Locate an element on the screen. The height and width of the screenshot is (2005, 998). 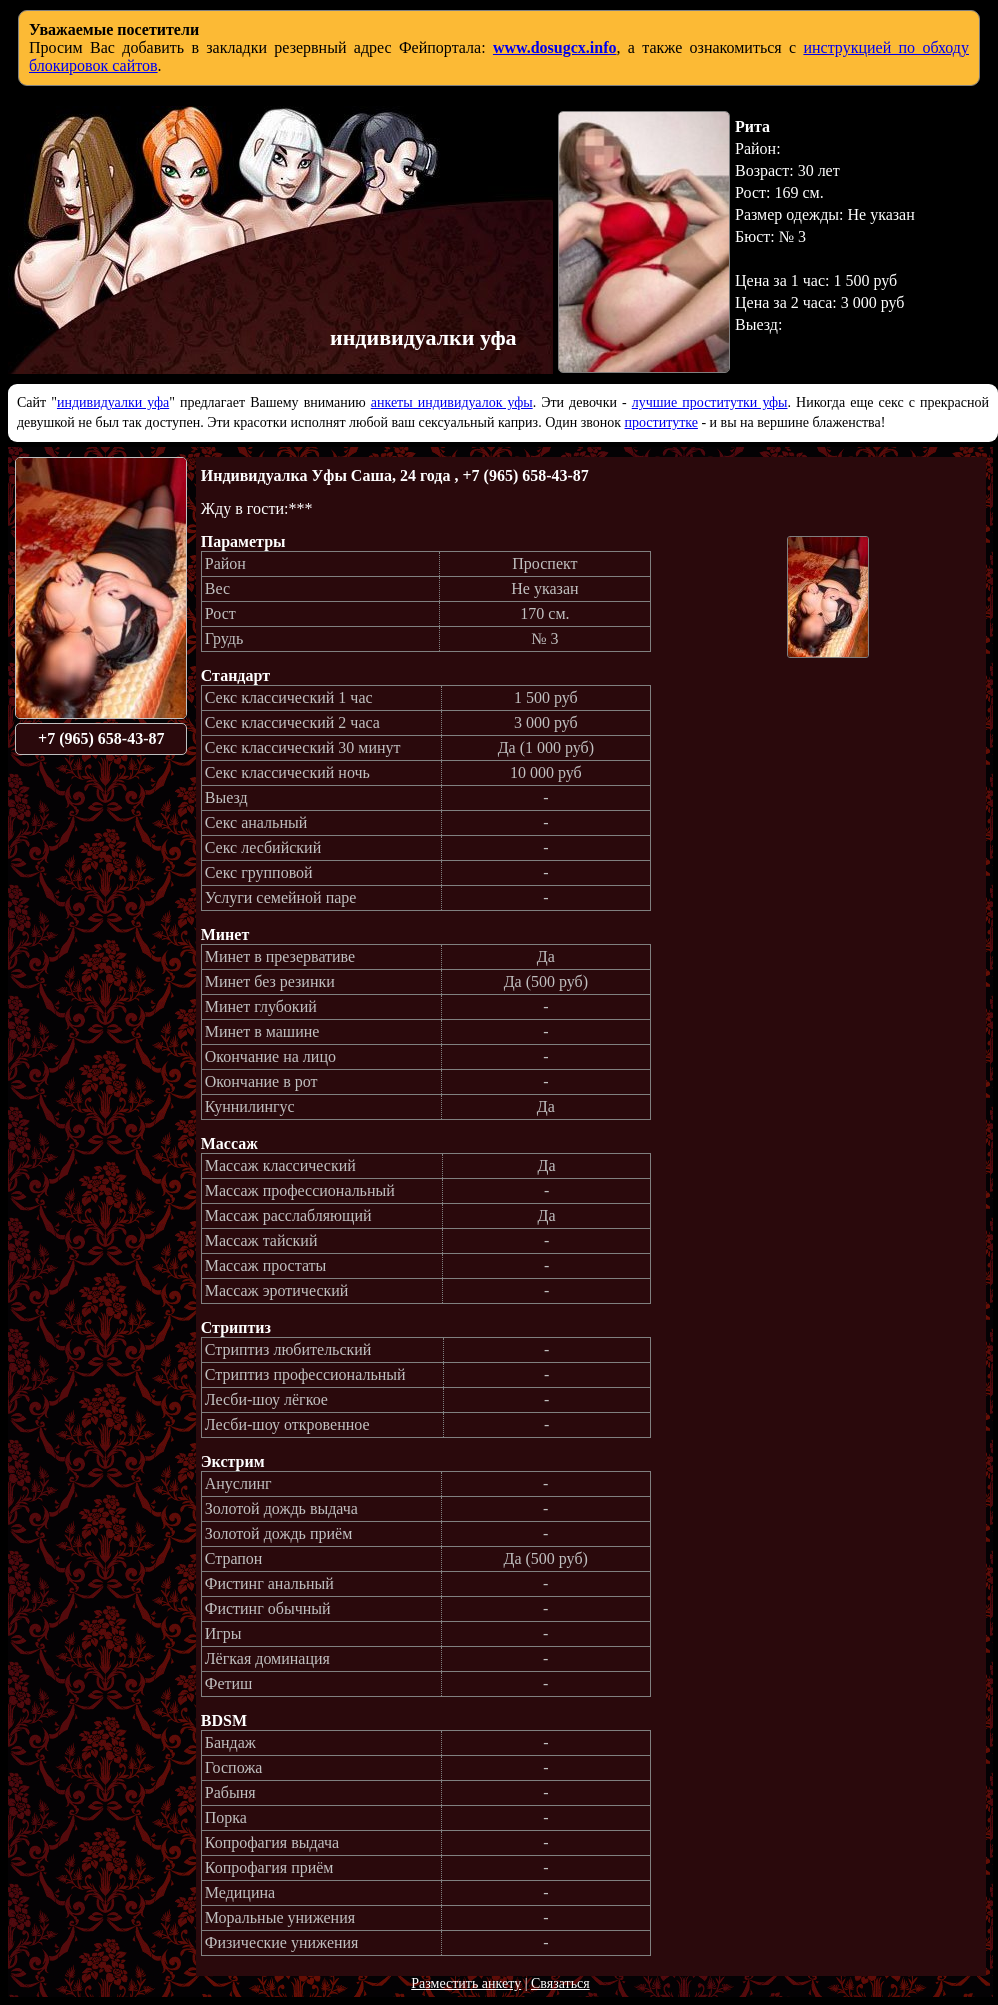
индивидуалки уфа is located at coordinates (113, 402).